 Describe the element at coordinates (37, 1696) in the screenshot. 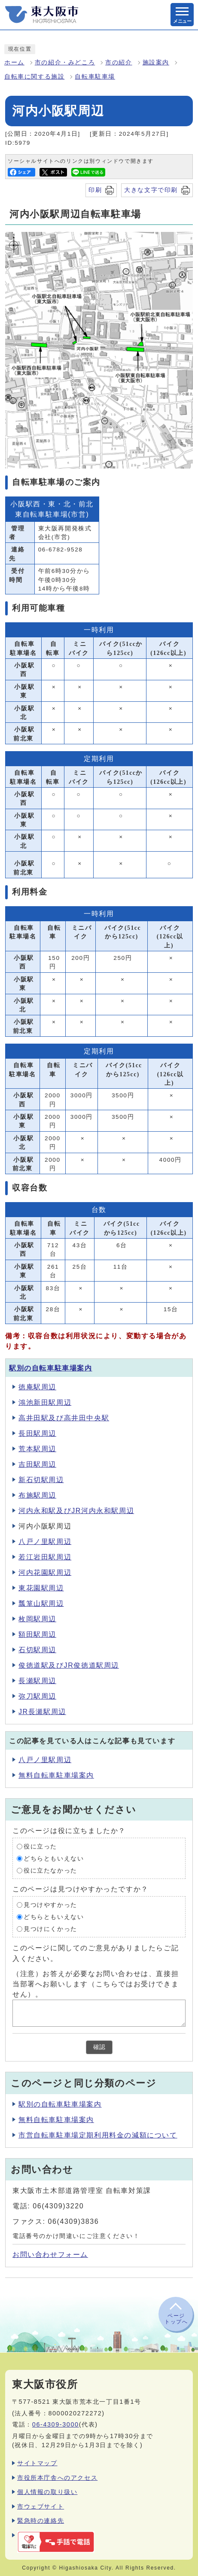

I see `弥刀駅周辺` at that location.